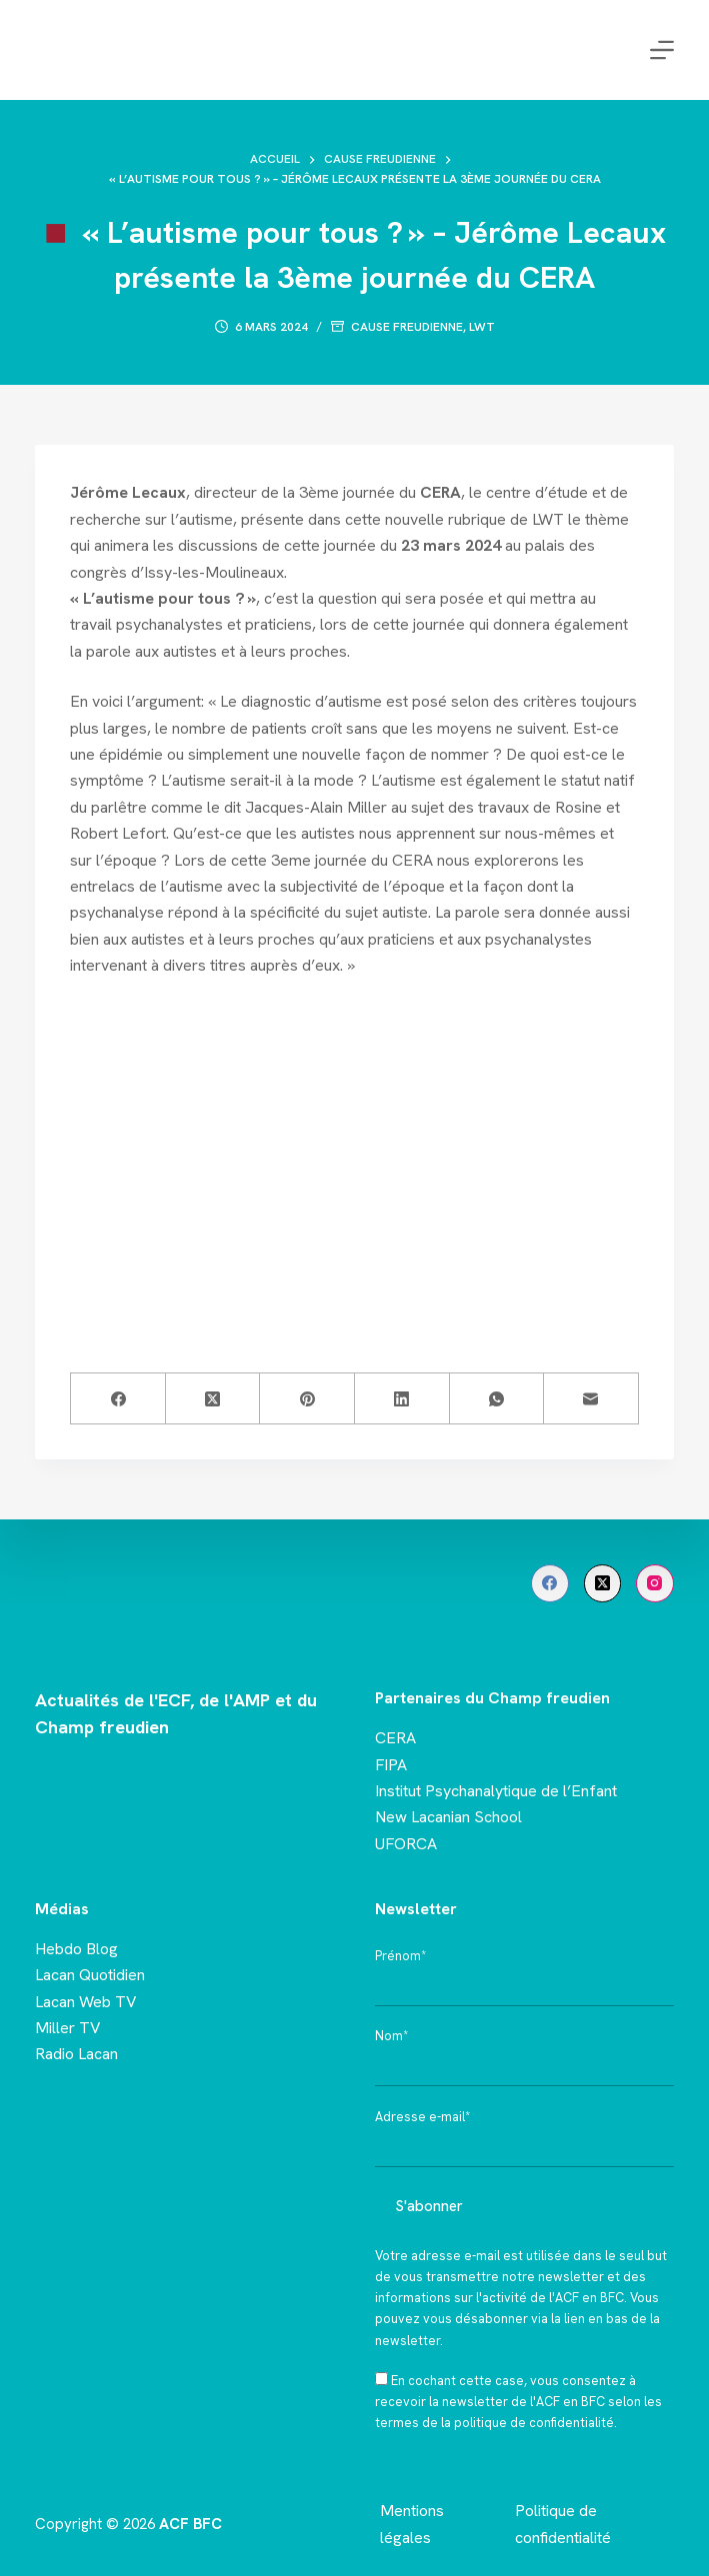  Describe the element at coordinates (497, 1398) in the screenshot. I see `[WhatsApp]` at that location.